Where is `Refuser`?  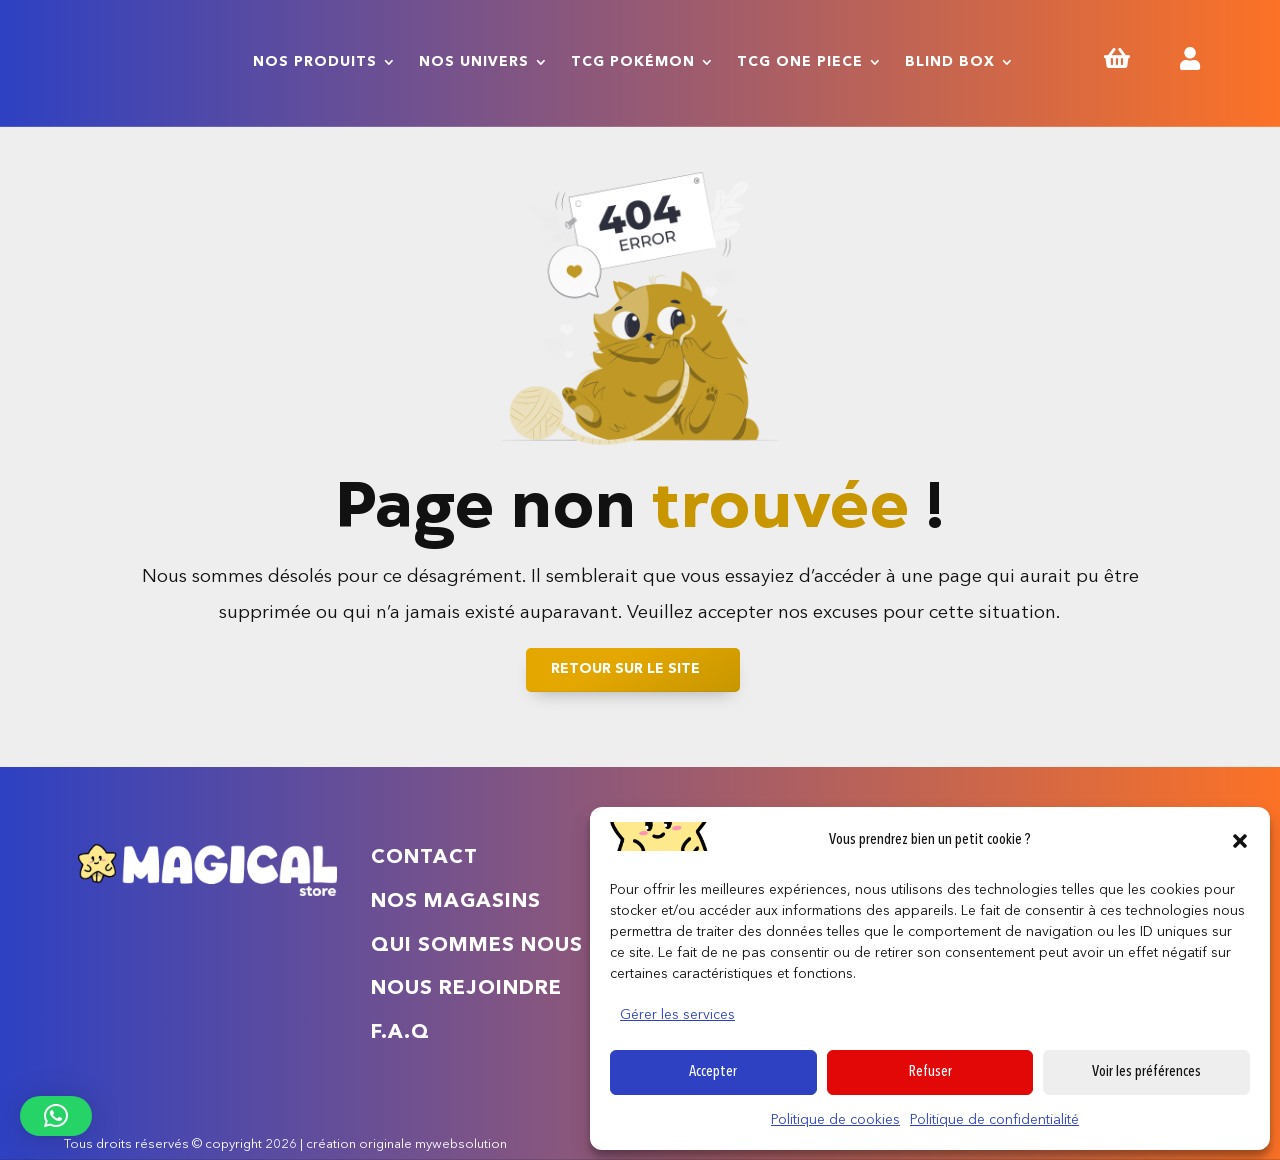
Refuser is located at coordinates (930, 1072).